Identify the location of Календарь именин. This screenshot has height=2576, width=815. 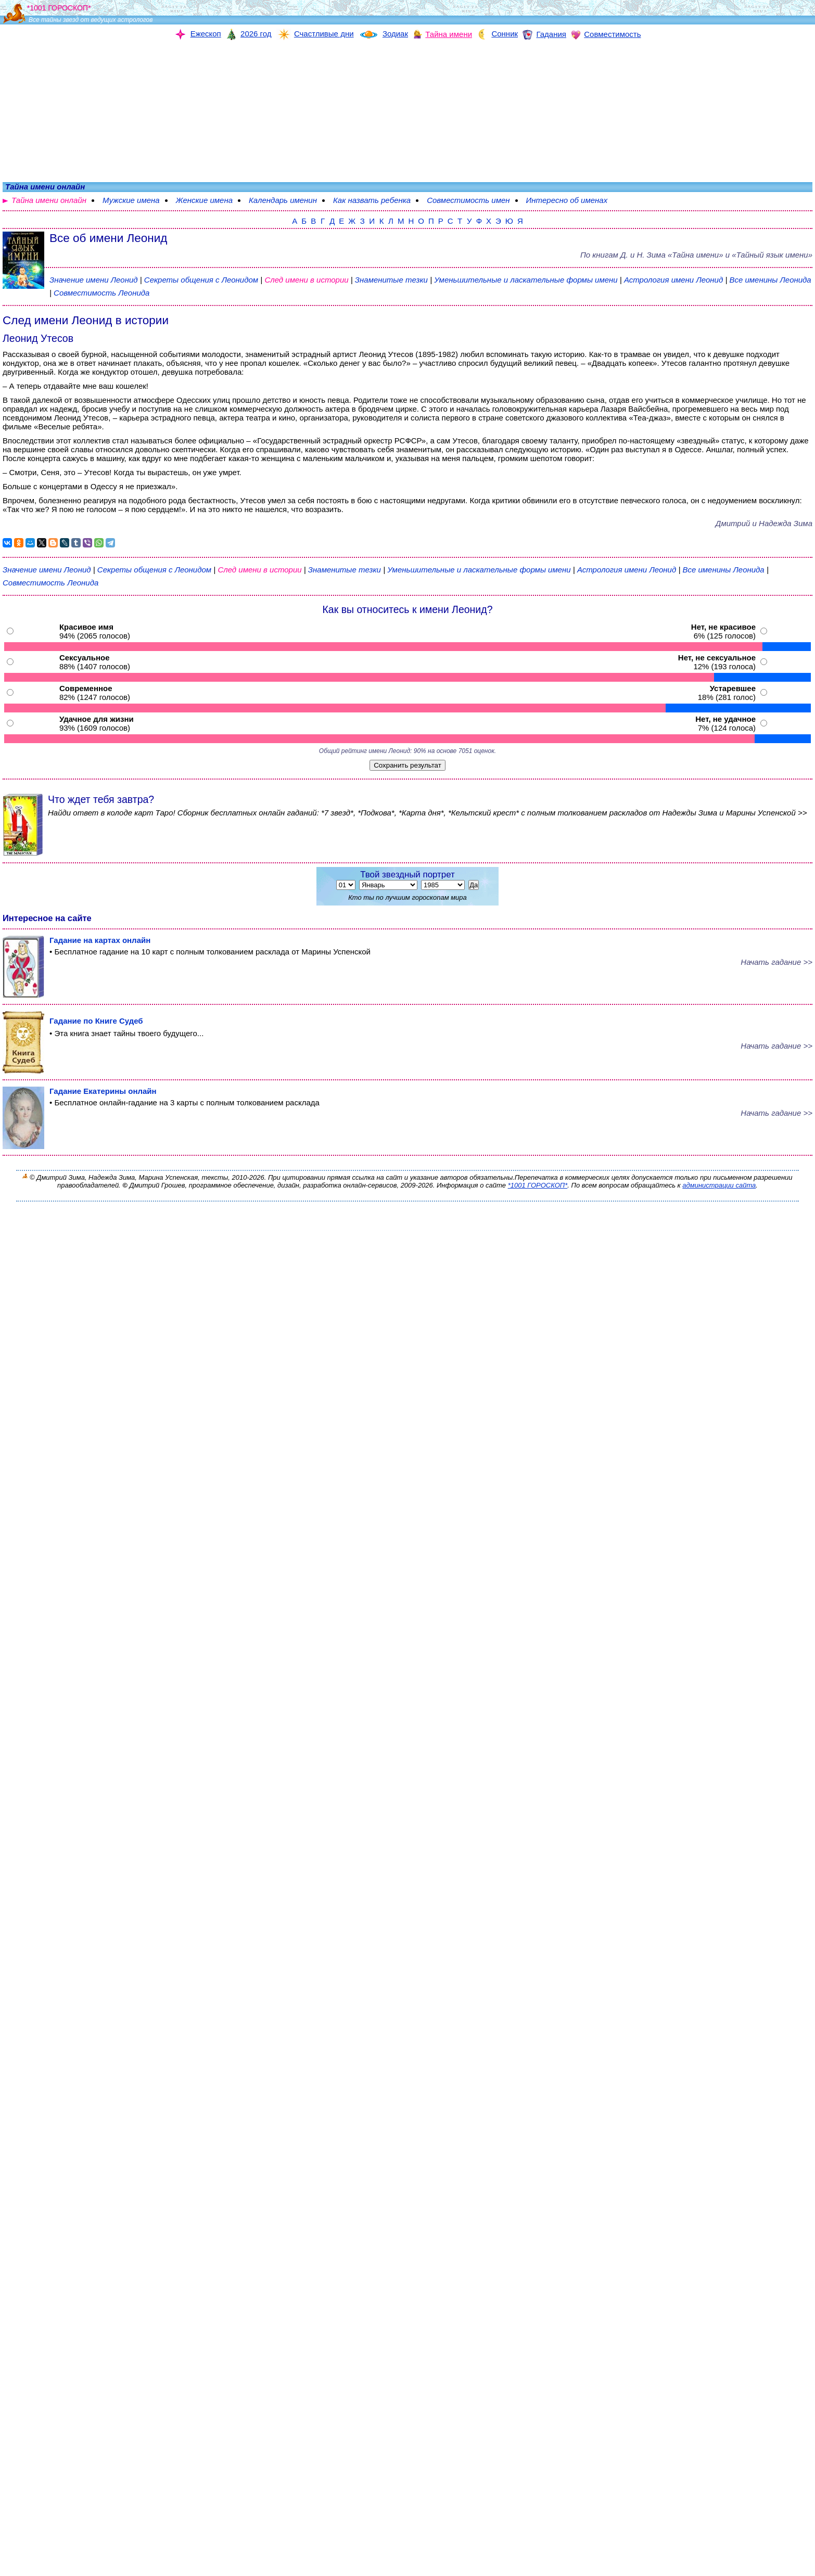
(283, 200).